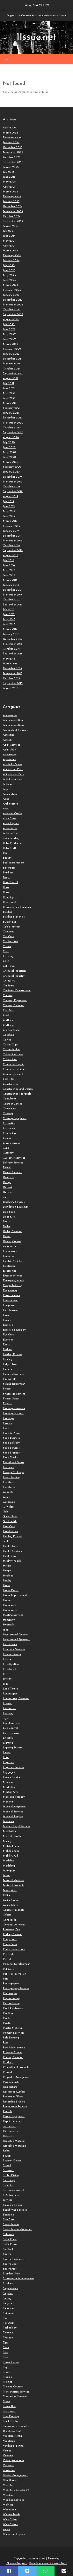 The image size is (73, 2576). Describe the element at coordinates (11, 926) in the screenshot. I see `Cable Internet` at that location.